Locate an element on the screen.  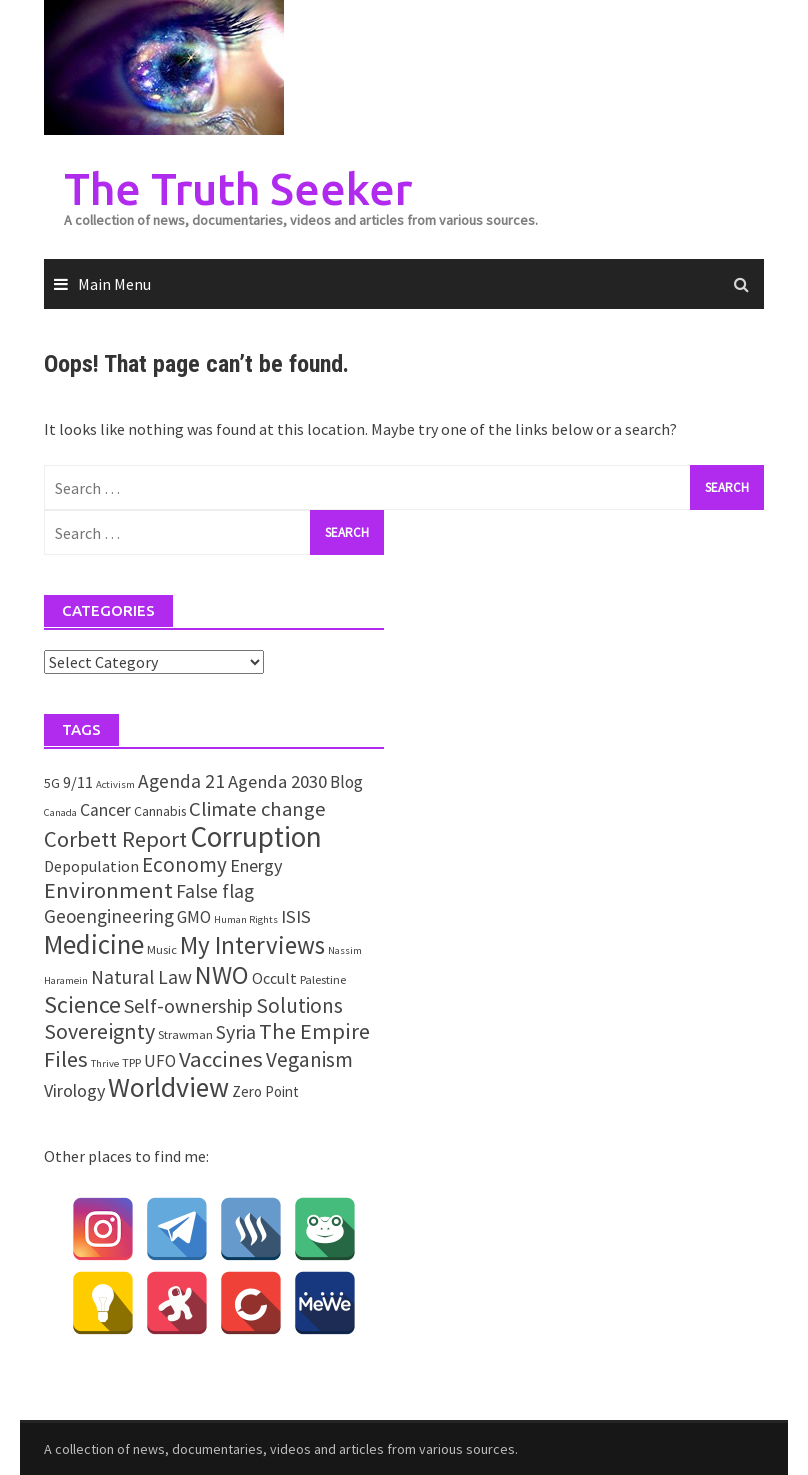
Thrive [Thrive (1 item)] is located at coordinates (105, 1063).